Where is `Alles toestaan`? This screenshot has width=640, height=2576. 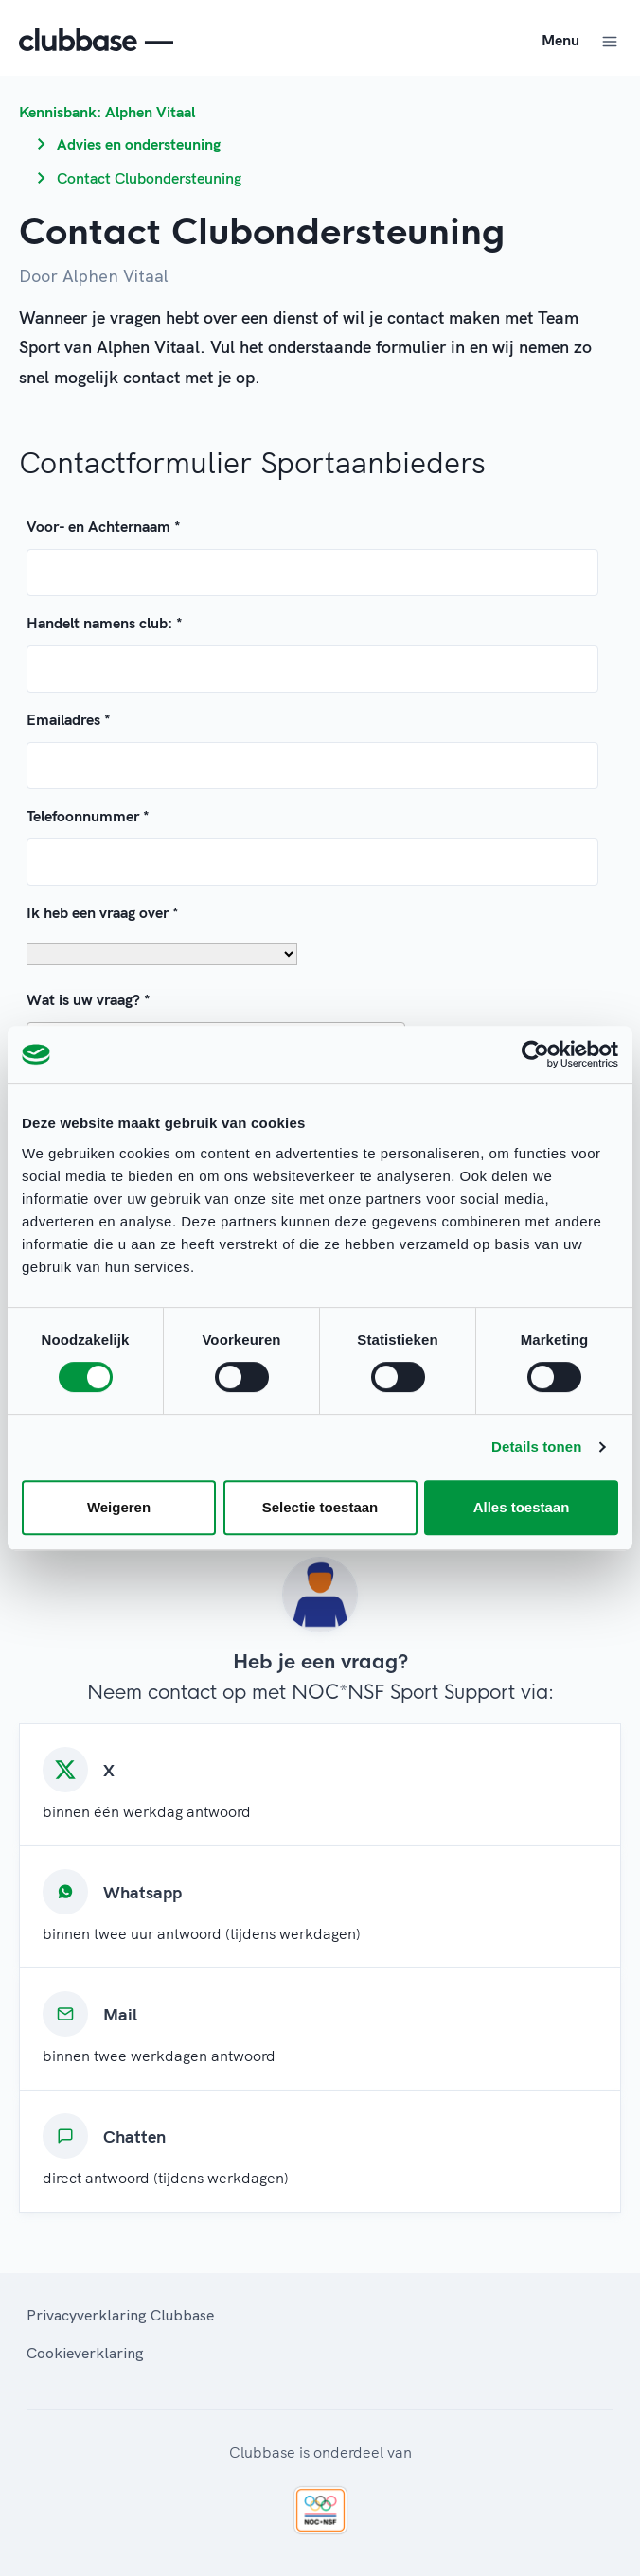 Alles toestaan is located at coordinates (521, 1507).